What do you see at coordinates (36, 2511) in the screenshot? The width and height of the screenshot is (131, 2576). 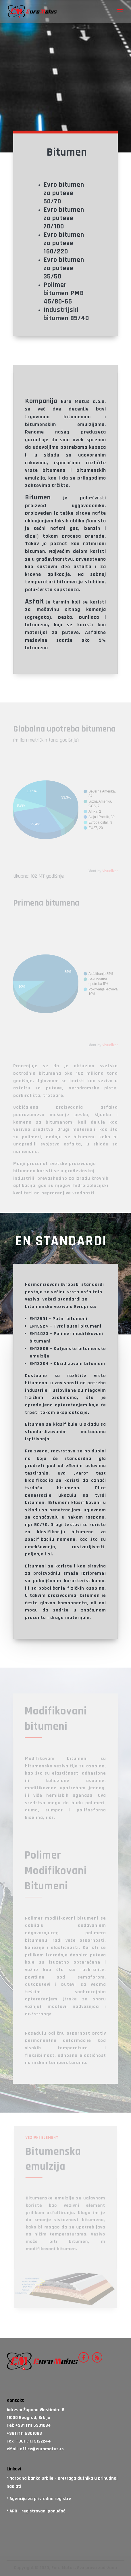 I see `* APR – registrovani ponuđač` at bounding box center [36, 2511].